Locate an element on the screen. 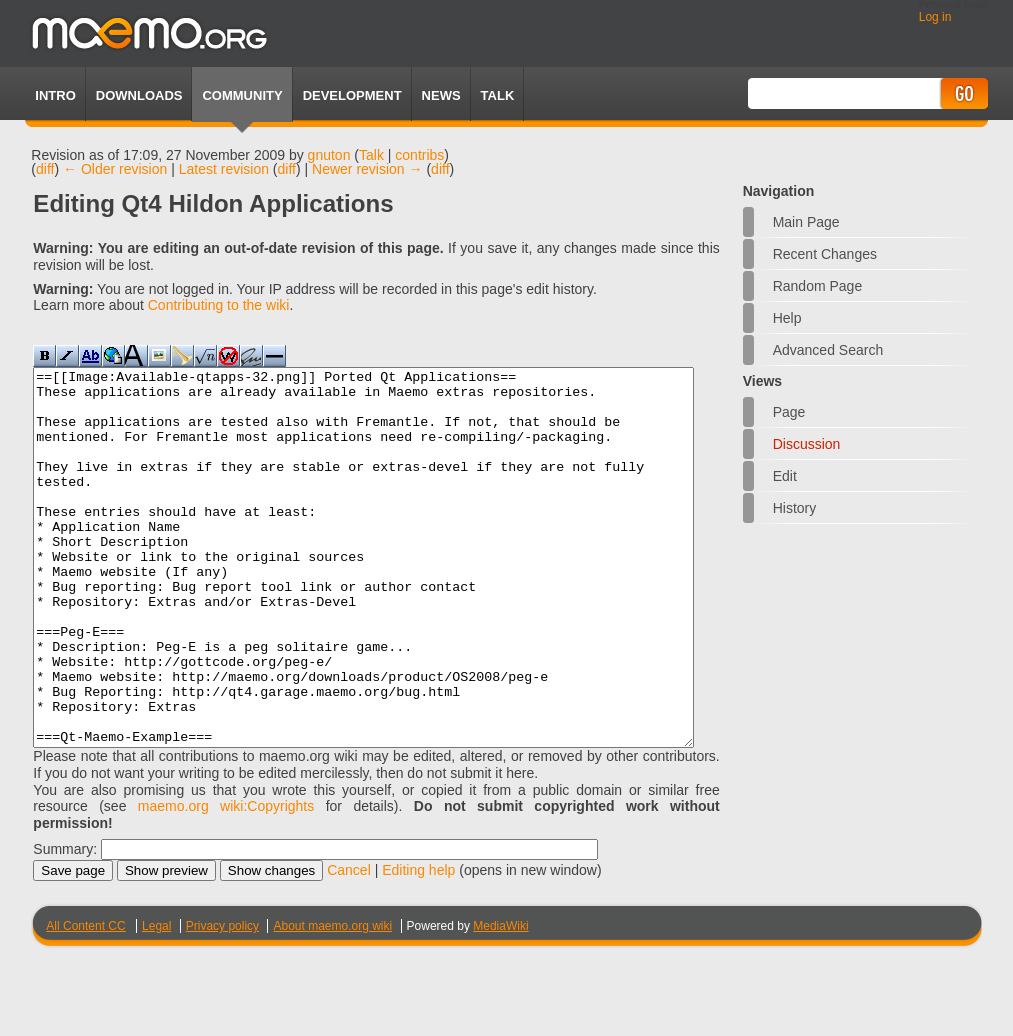 This screenshot has width=1013, height=1036. Newer revision → is located at coordinates (367, 169).